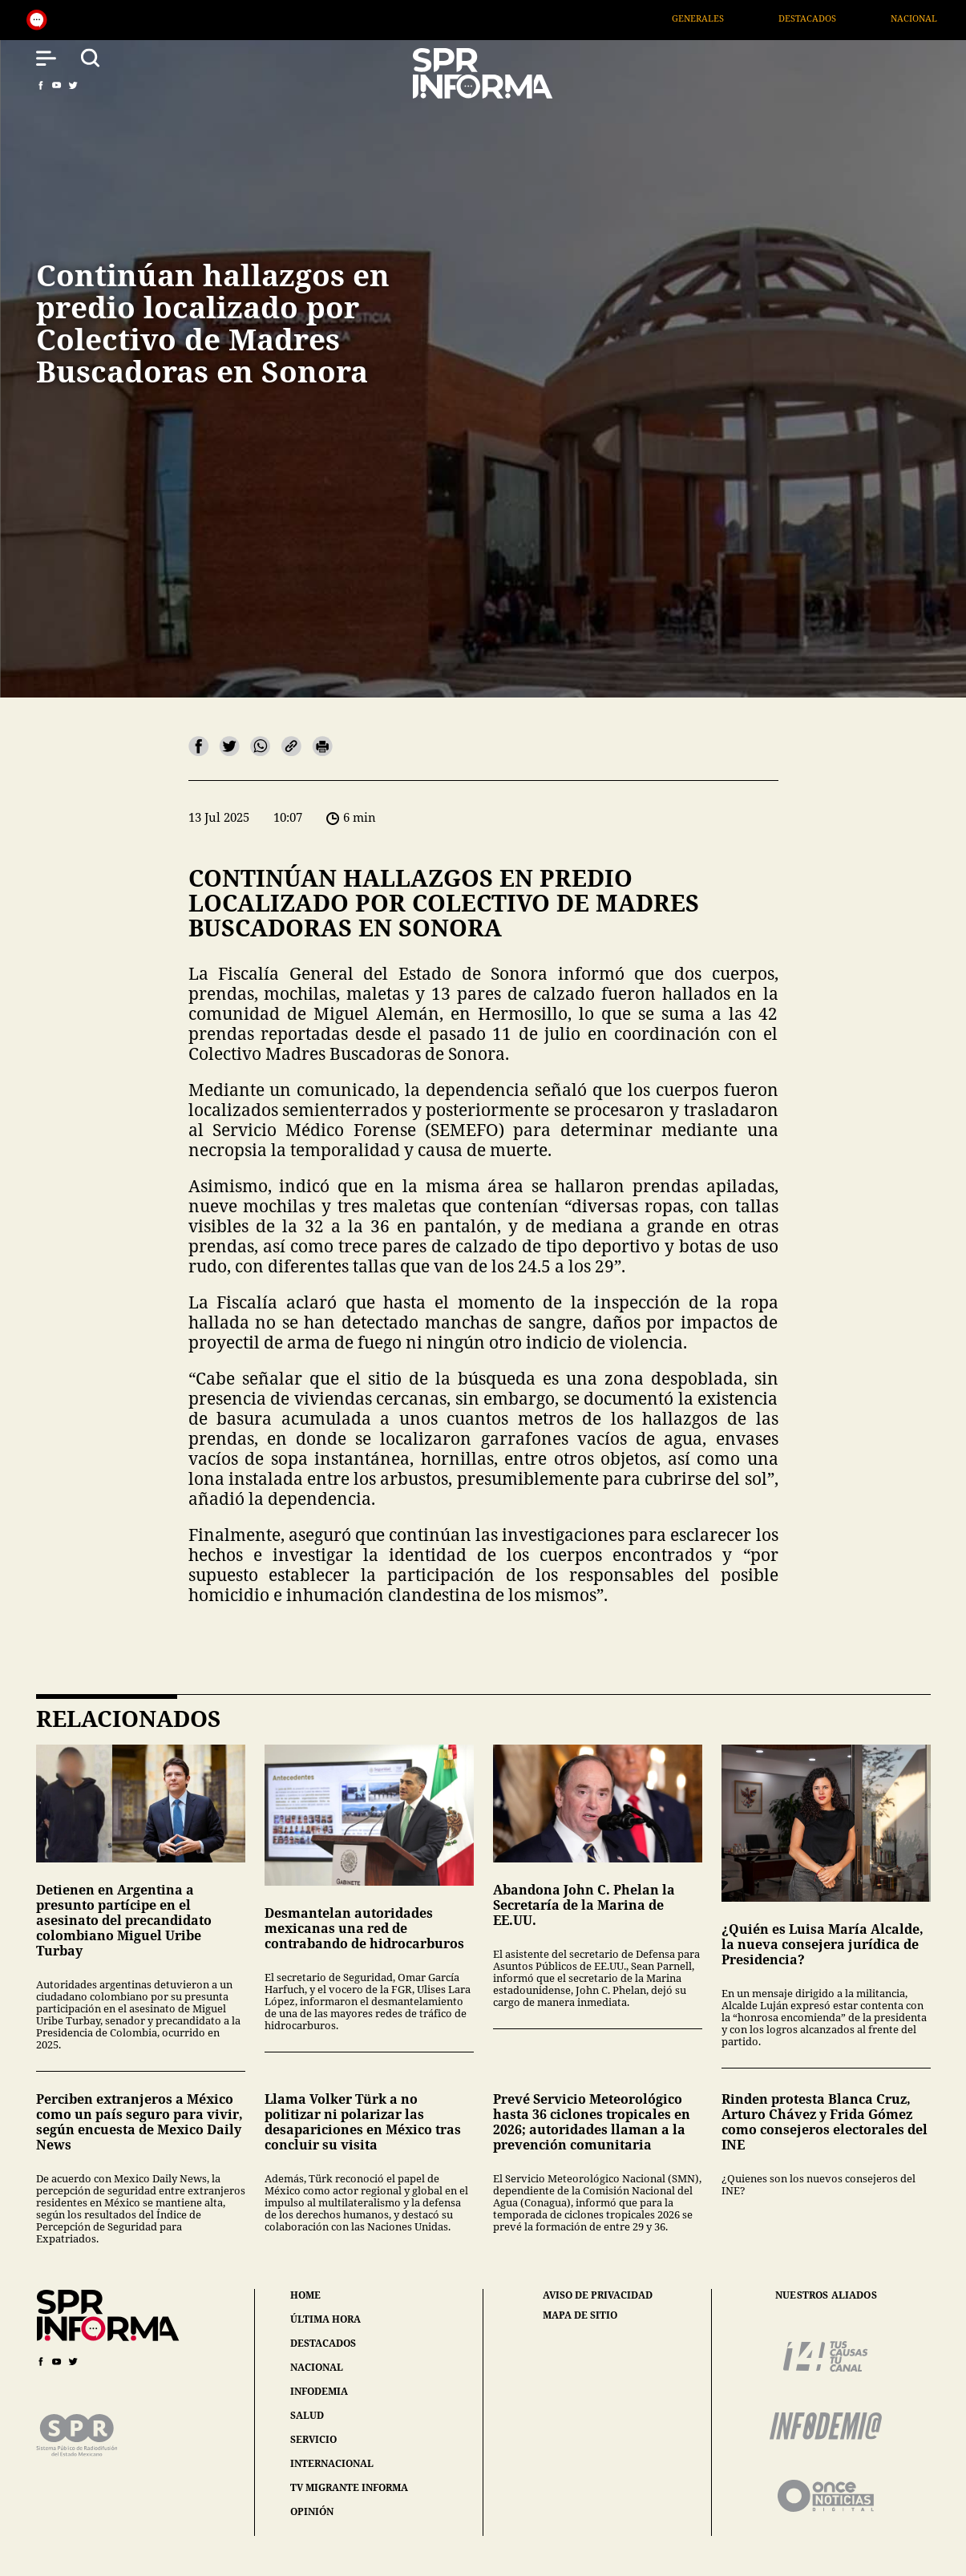 The image size is (966, 2576). Describe the element at coordinates (598, 2295) in the screenshot. I see `aviso de privacidad` at that location.